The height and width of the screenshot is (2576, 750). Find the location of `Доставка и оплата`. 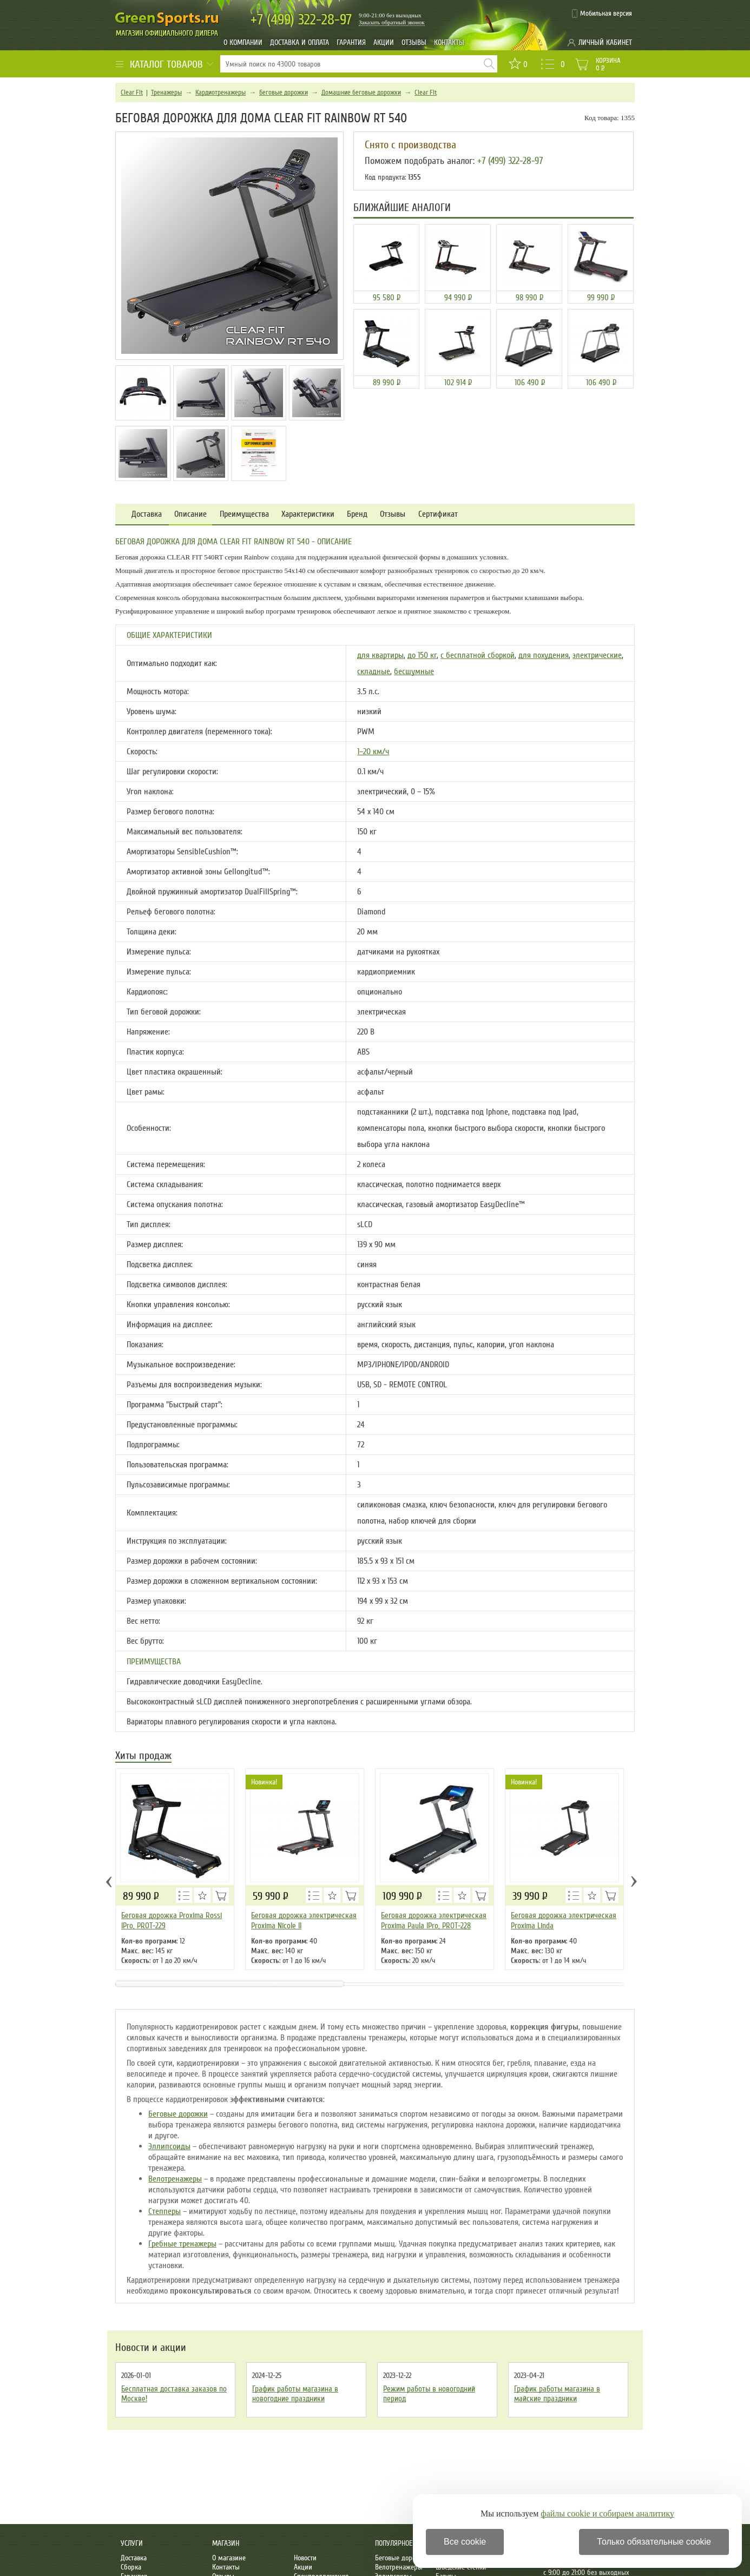

Доставка и оплата is located at coordinates (299, 42).